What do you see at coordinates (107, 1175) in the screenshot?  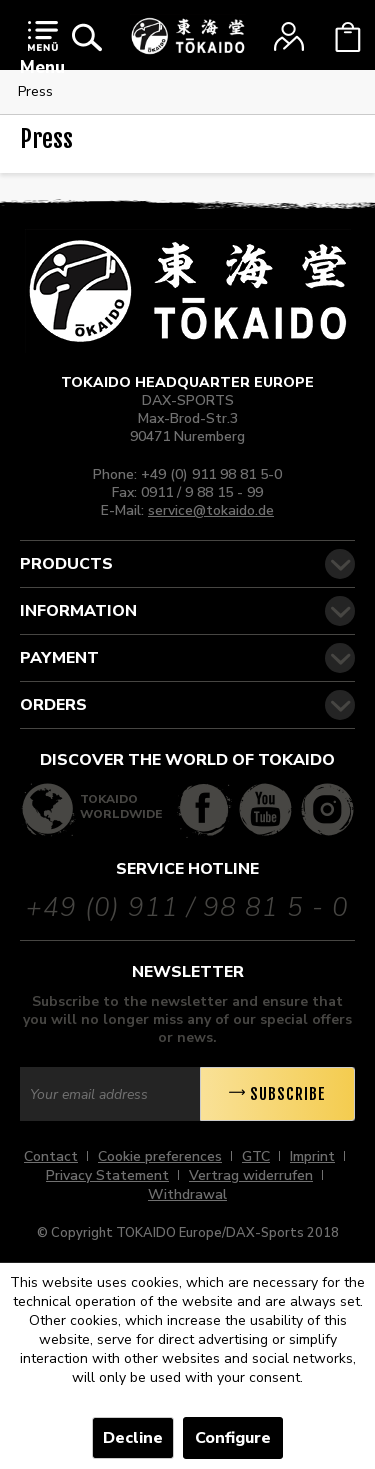 I see `Privacy Statement` at bounding box center [107, 1175].